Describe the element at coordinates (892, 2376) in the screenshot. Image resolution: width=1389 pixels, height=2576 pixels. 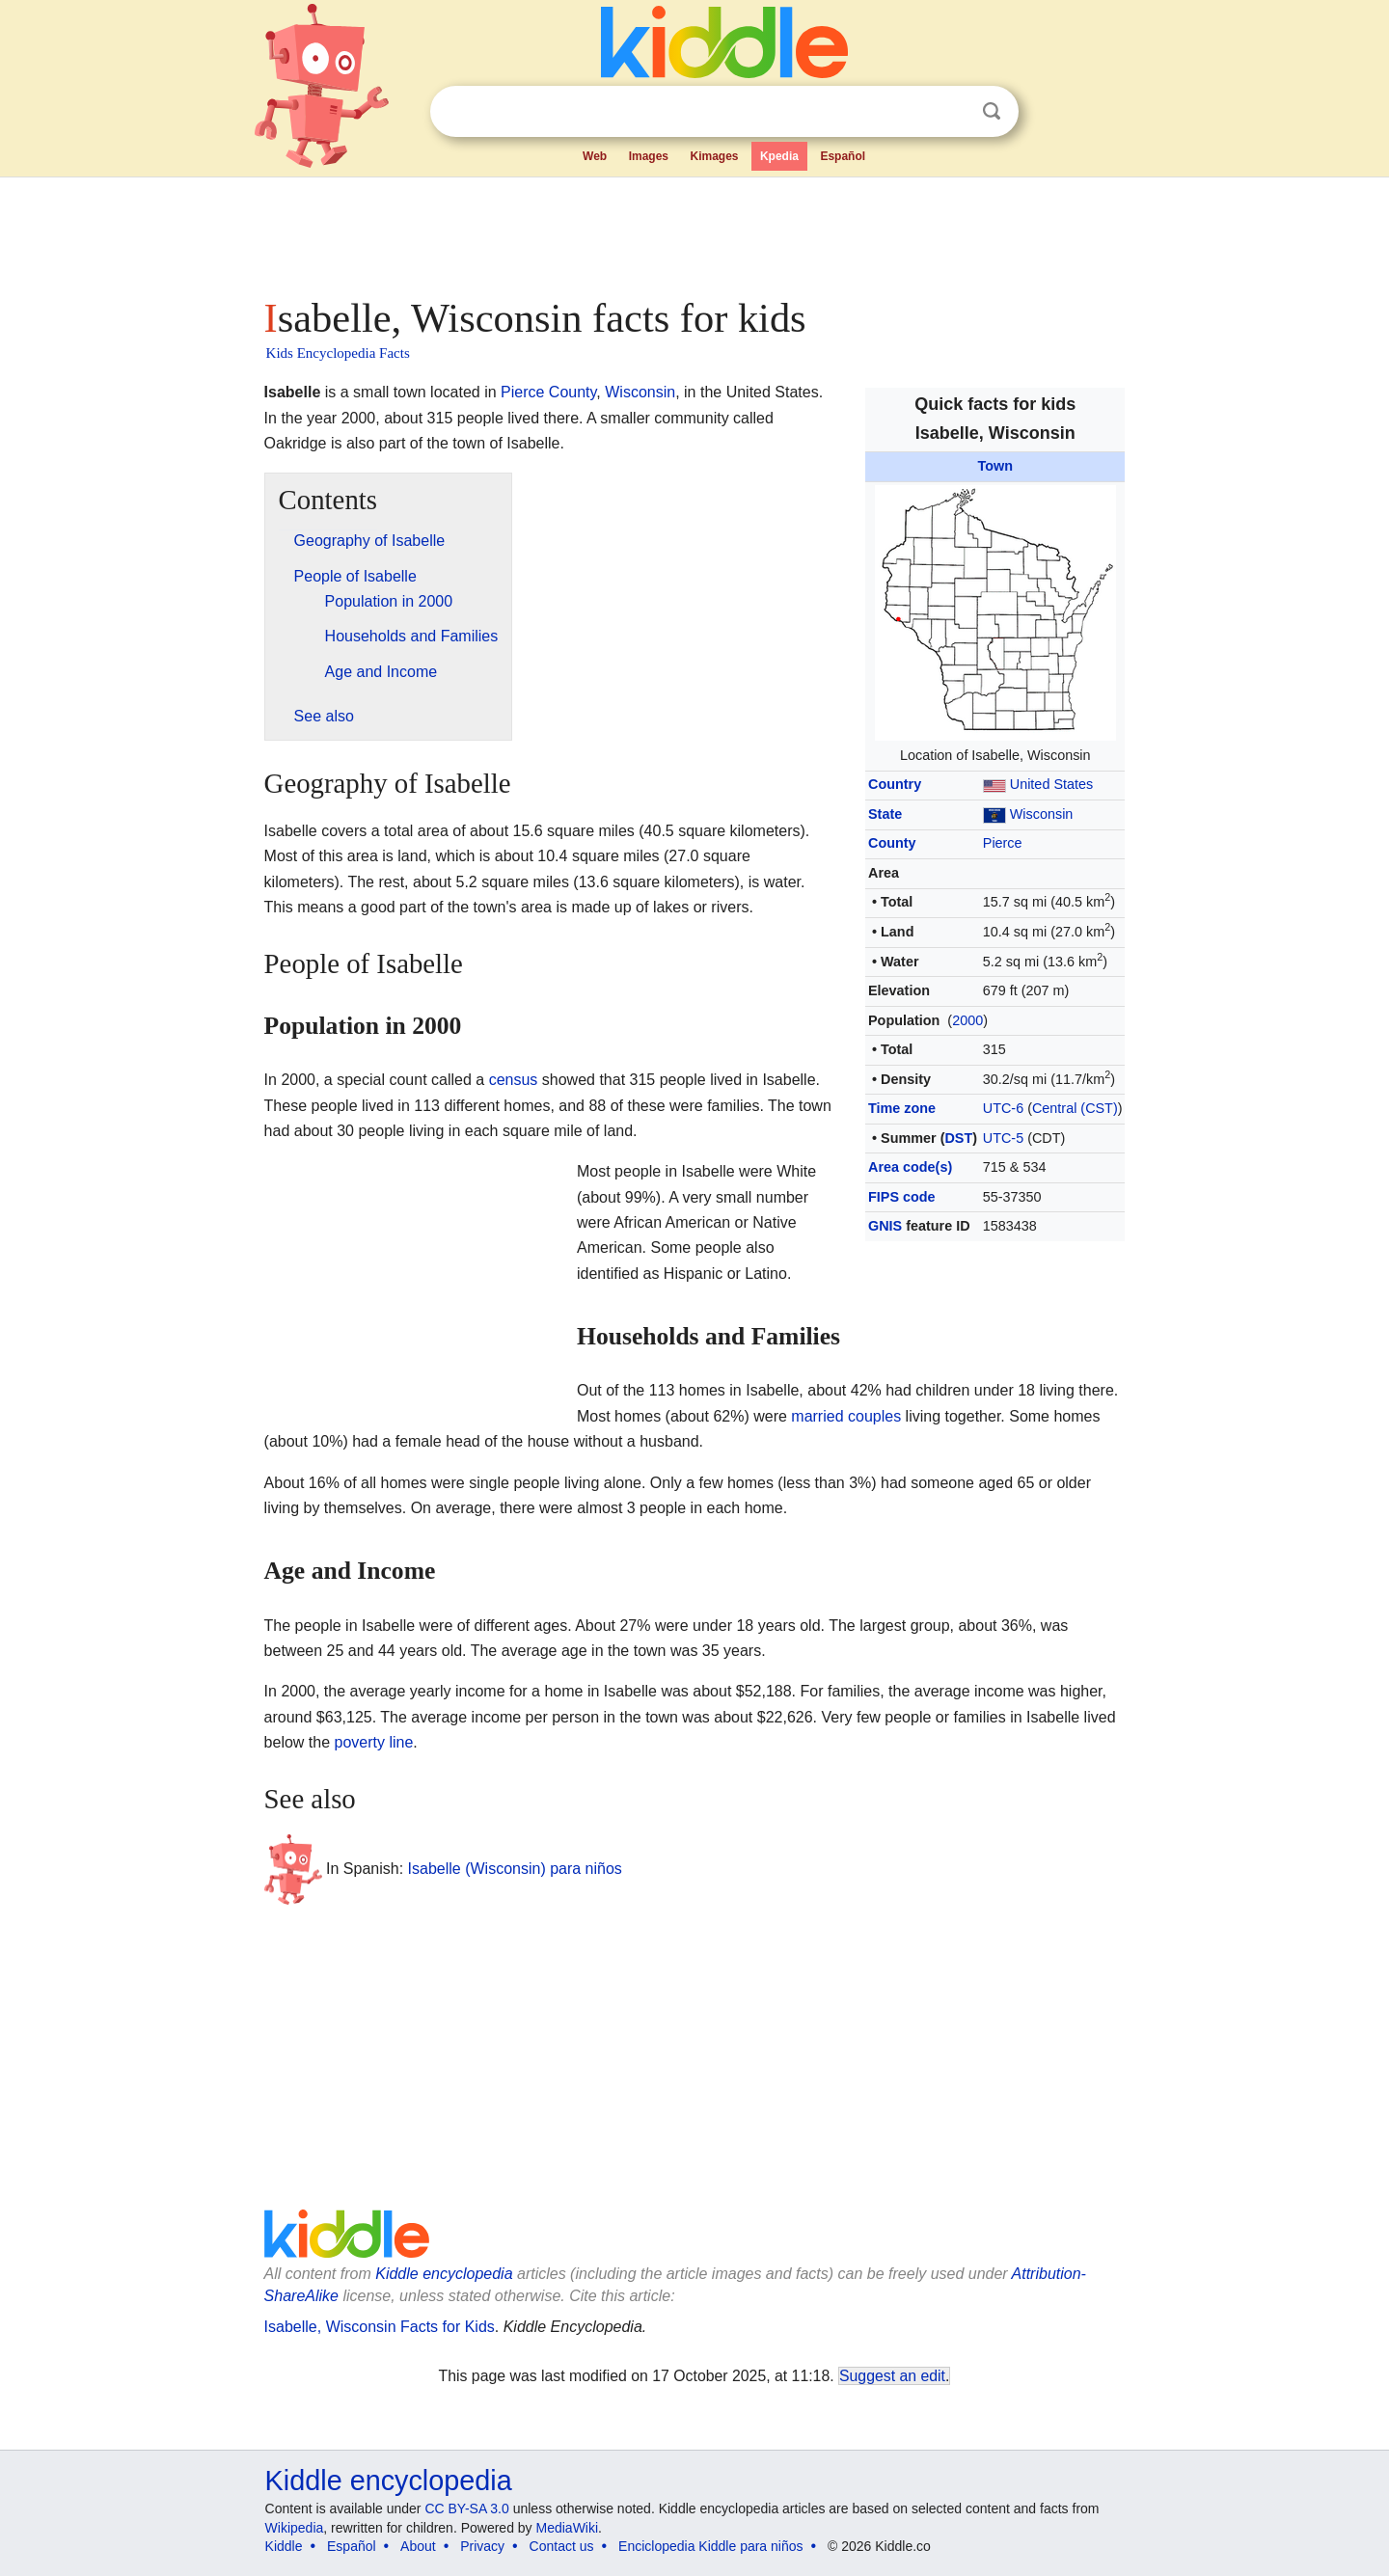
I see `Suggest an edit` at that location.